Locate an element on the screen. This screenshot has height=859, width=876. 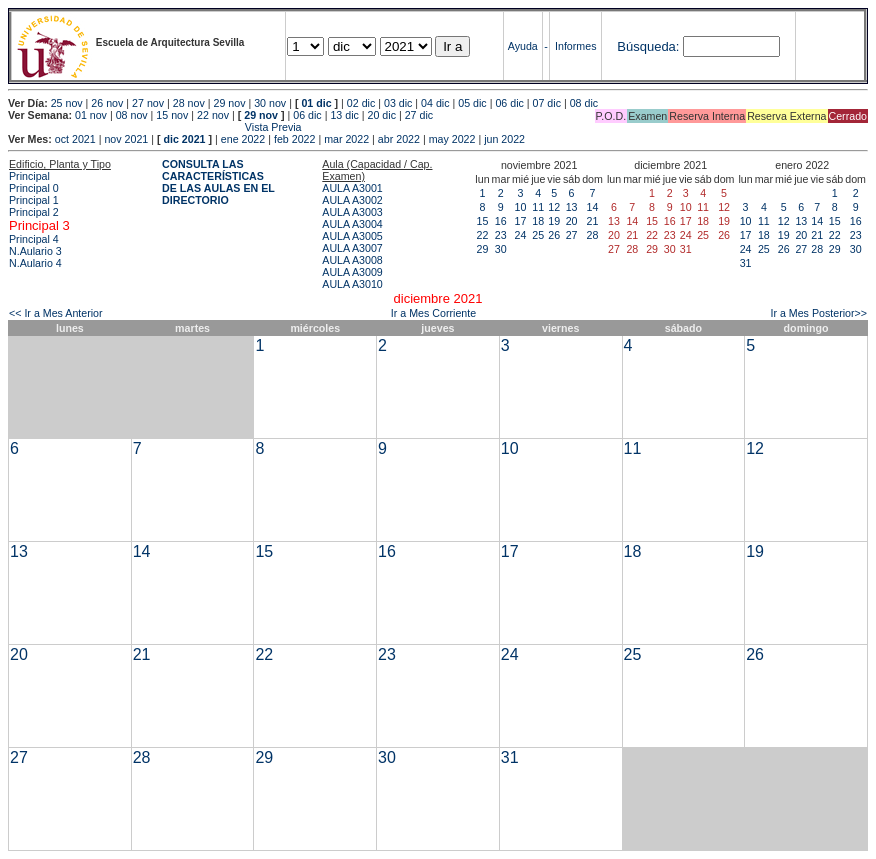
25 is located at coordinates (538, 235).